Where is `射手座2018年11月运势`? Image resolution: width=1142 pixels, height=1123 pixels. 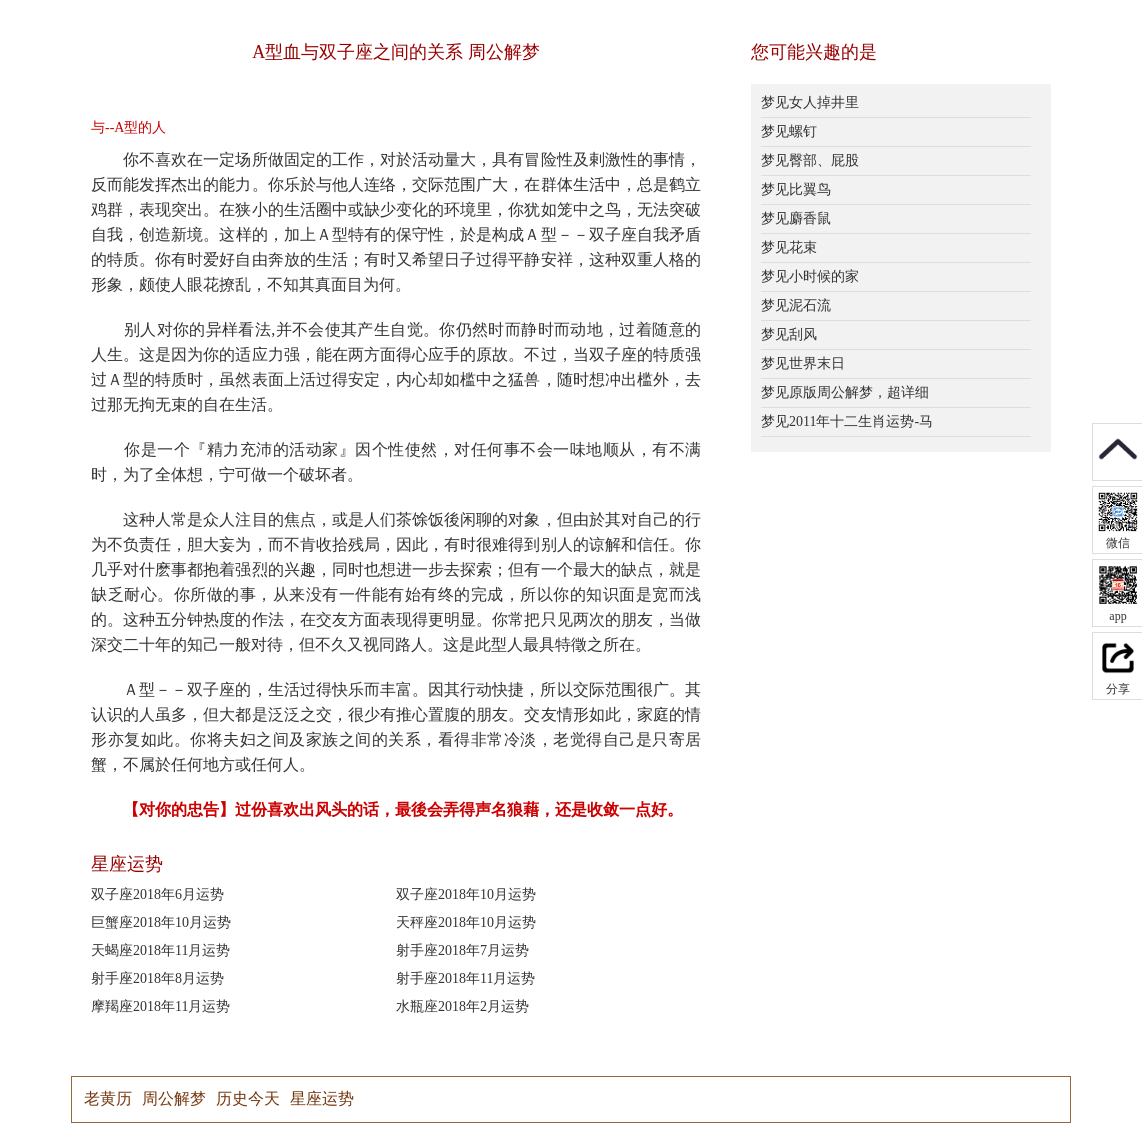
射手座2018年11月运势 is located at coordinates (465, 978).